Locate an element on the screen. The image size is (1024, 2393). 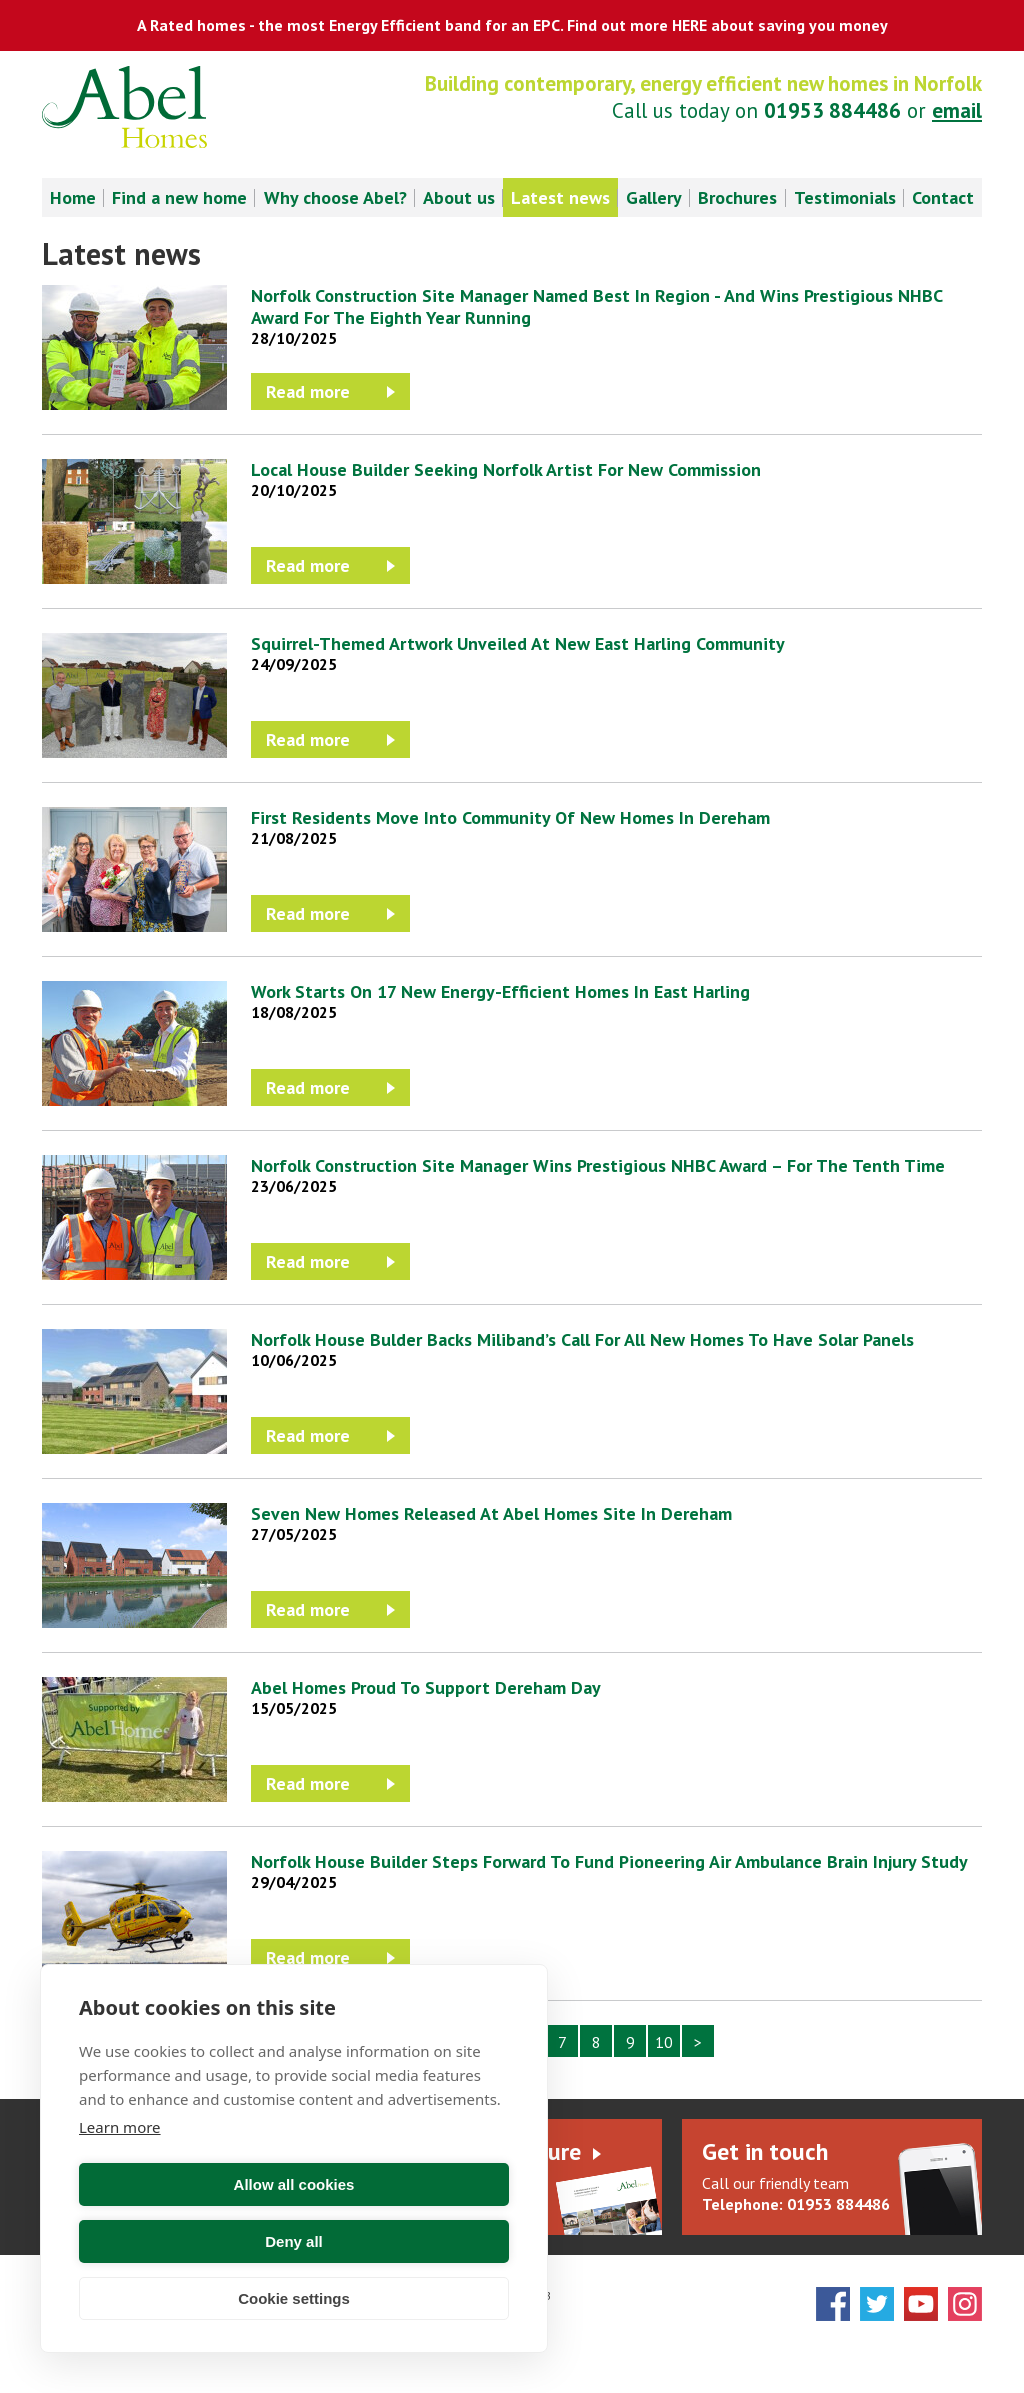
Allow all cookies is located at coordinates (183, 2241).